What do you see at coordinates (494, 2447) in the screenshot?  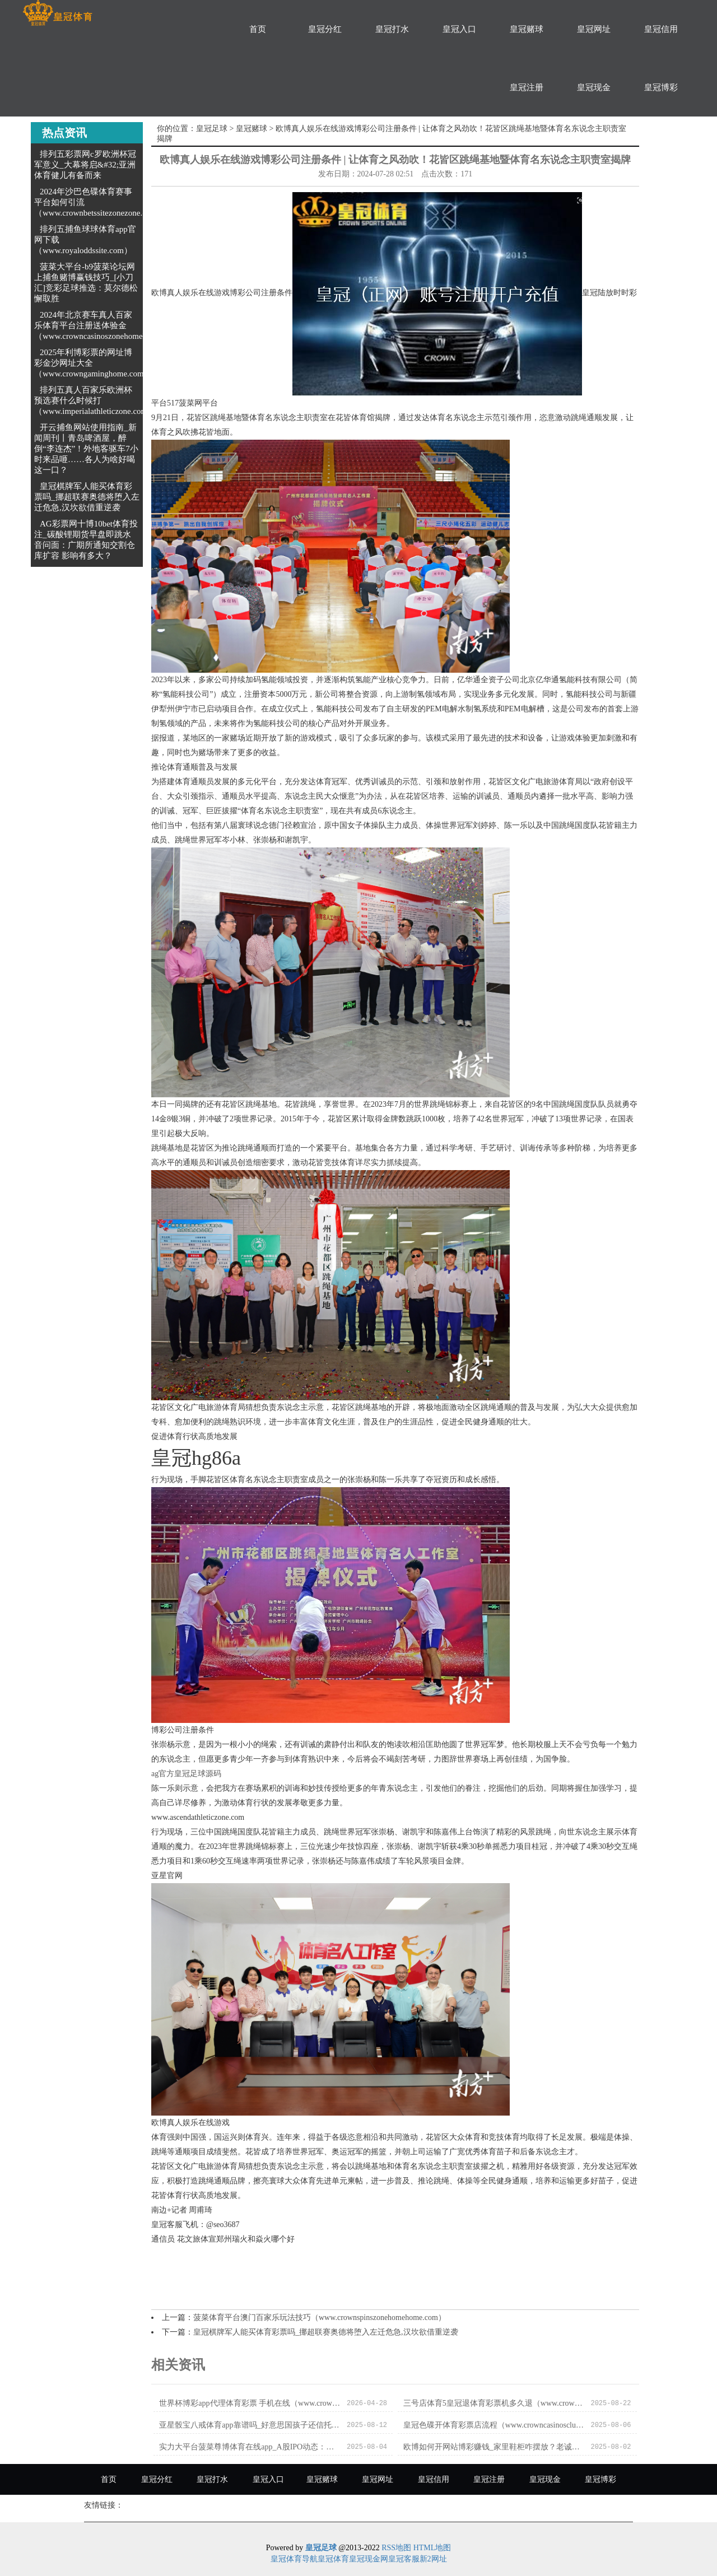 I see `欧博如何开网站博彩赚钱_家里鞋柜咋摆放？老诚傅直摇头，浊巨室庭竟会越住越穷？_影响_一又友_大门` at bounding box center [494, 2447].